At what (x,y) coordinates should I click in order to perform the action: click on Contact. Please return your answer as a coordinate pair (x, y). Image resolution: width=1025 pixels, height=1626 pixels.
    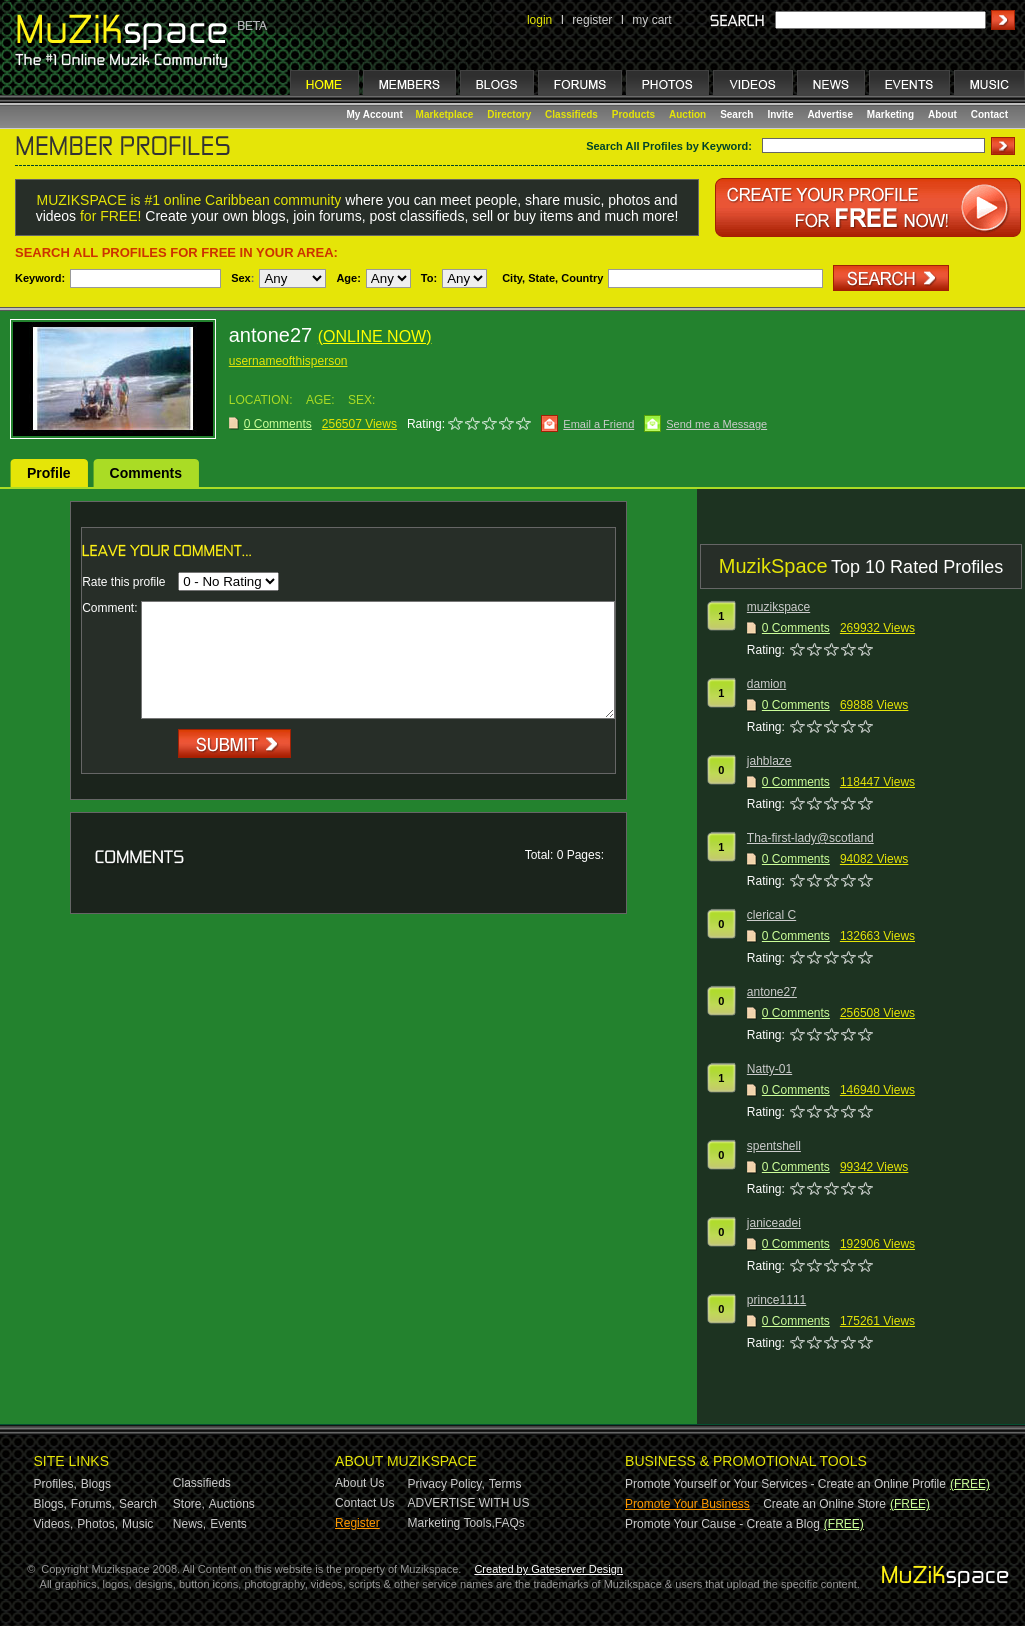
    Looking at the image, I should click on (989, 114).